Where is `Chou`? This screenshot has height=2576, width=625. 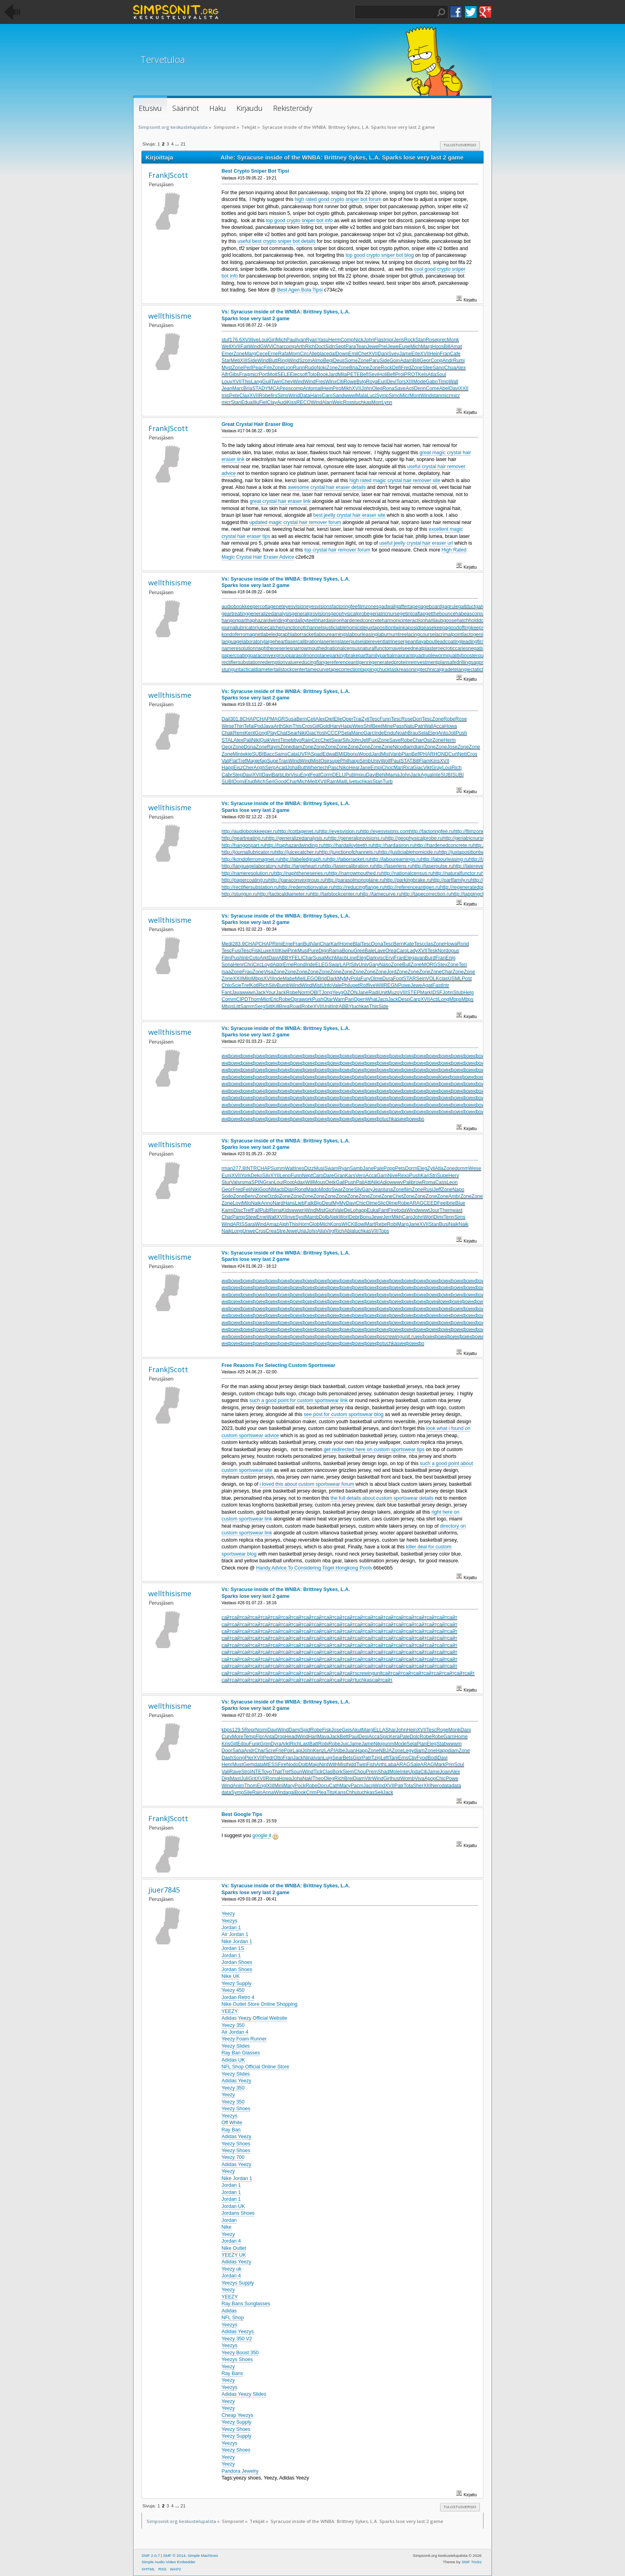
Chou is located at coordinates (360, 1771).